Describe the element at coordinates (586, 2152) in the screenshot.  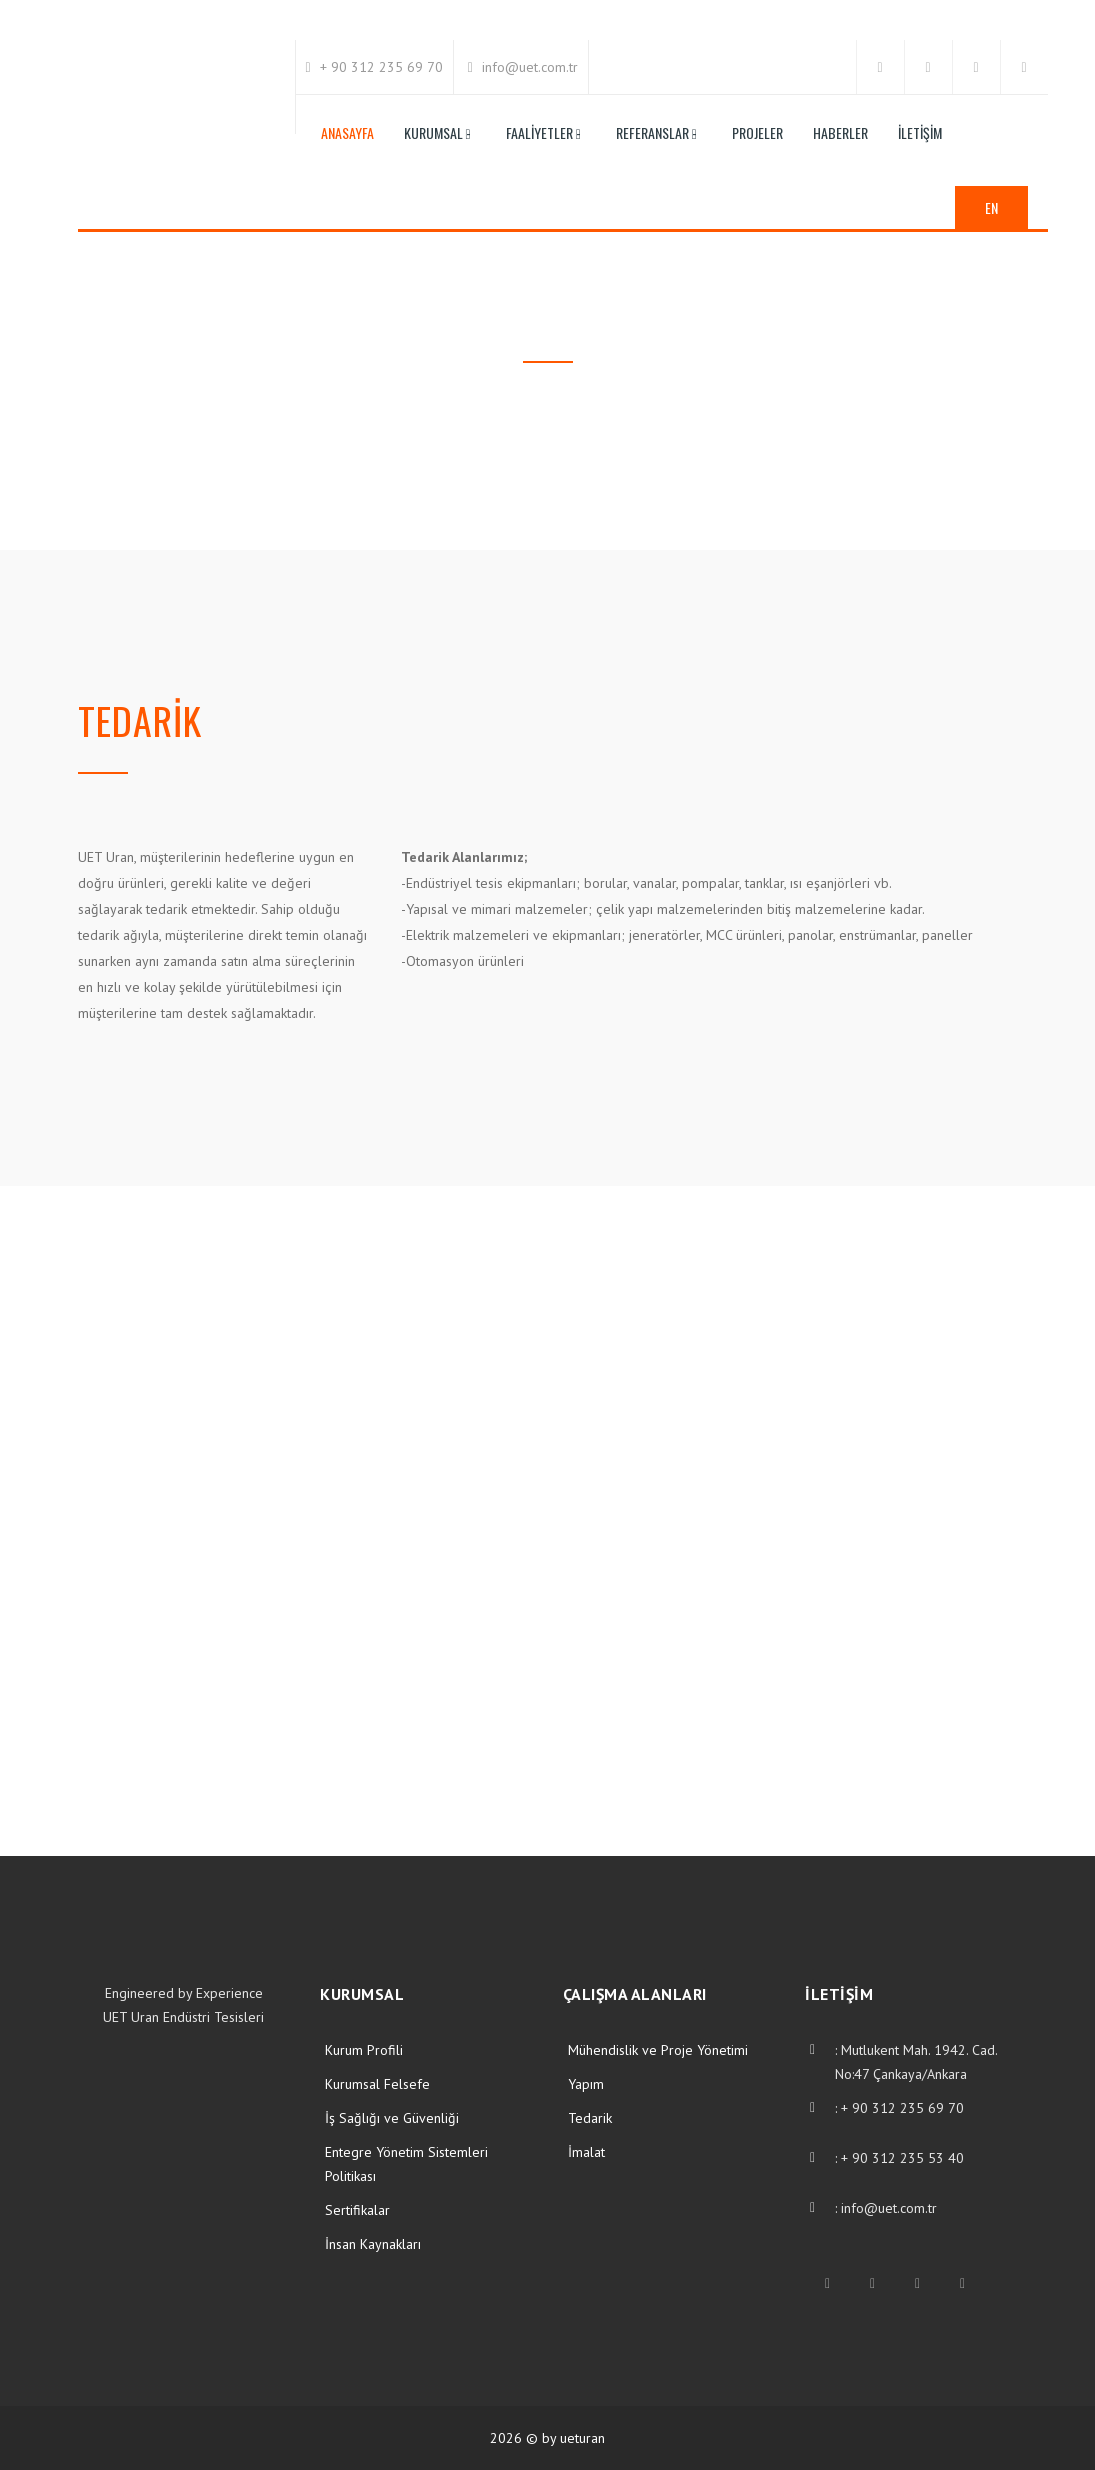
I see `İmalat` at that location.